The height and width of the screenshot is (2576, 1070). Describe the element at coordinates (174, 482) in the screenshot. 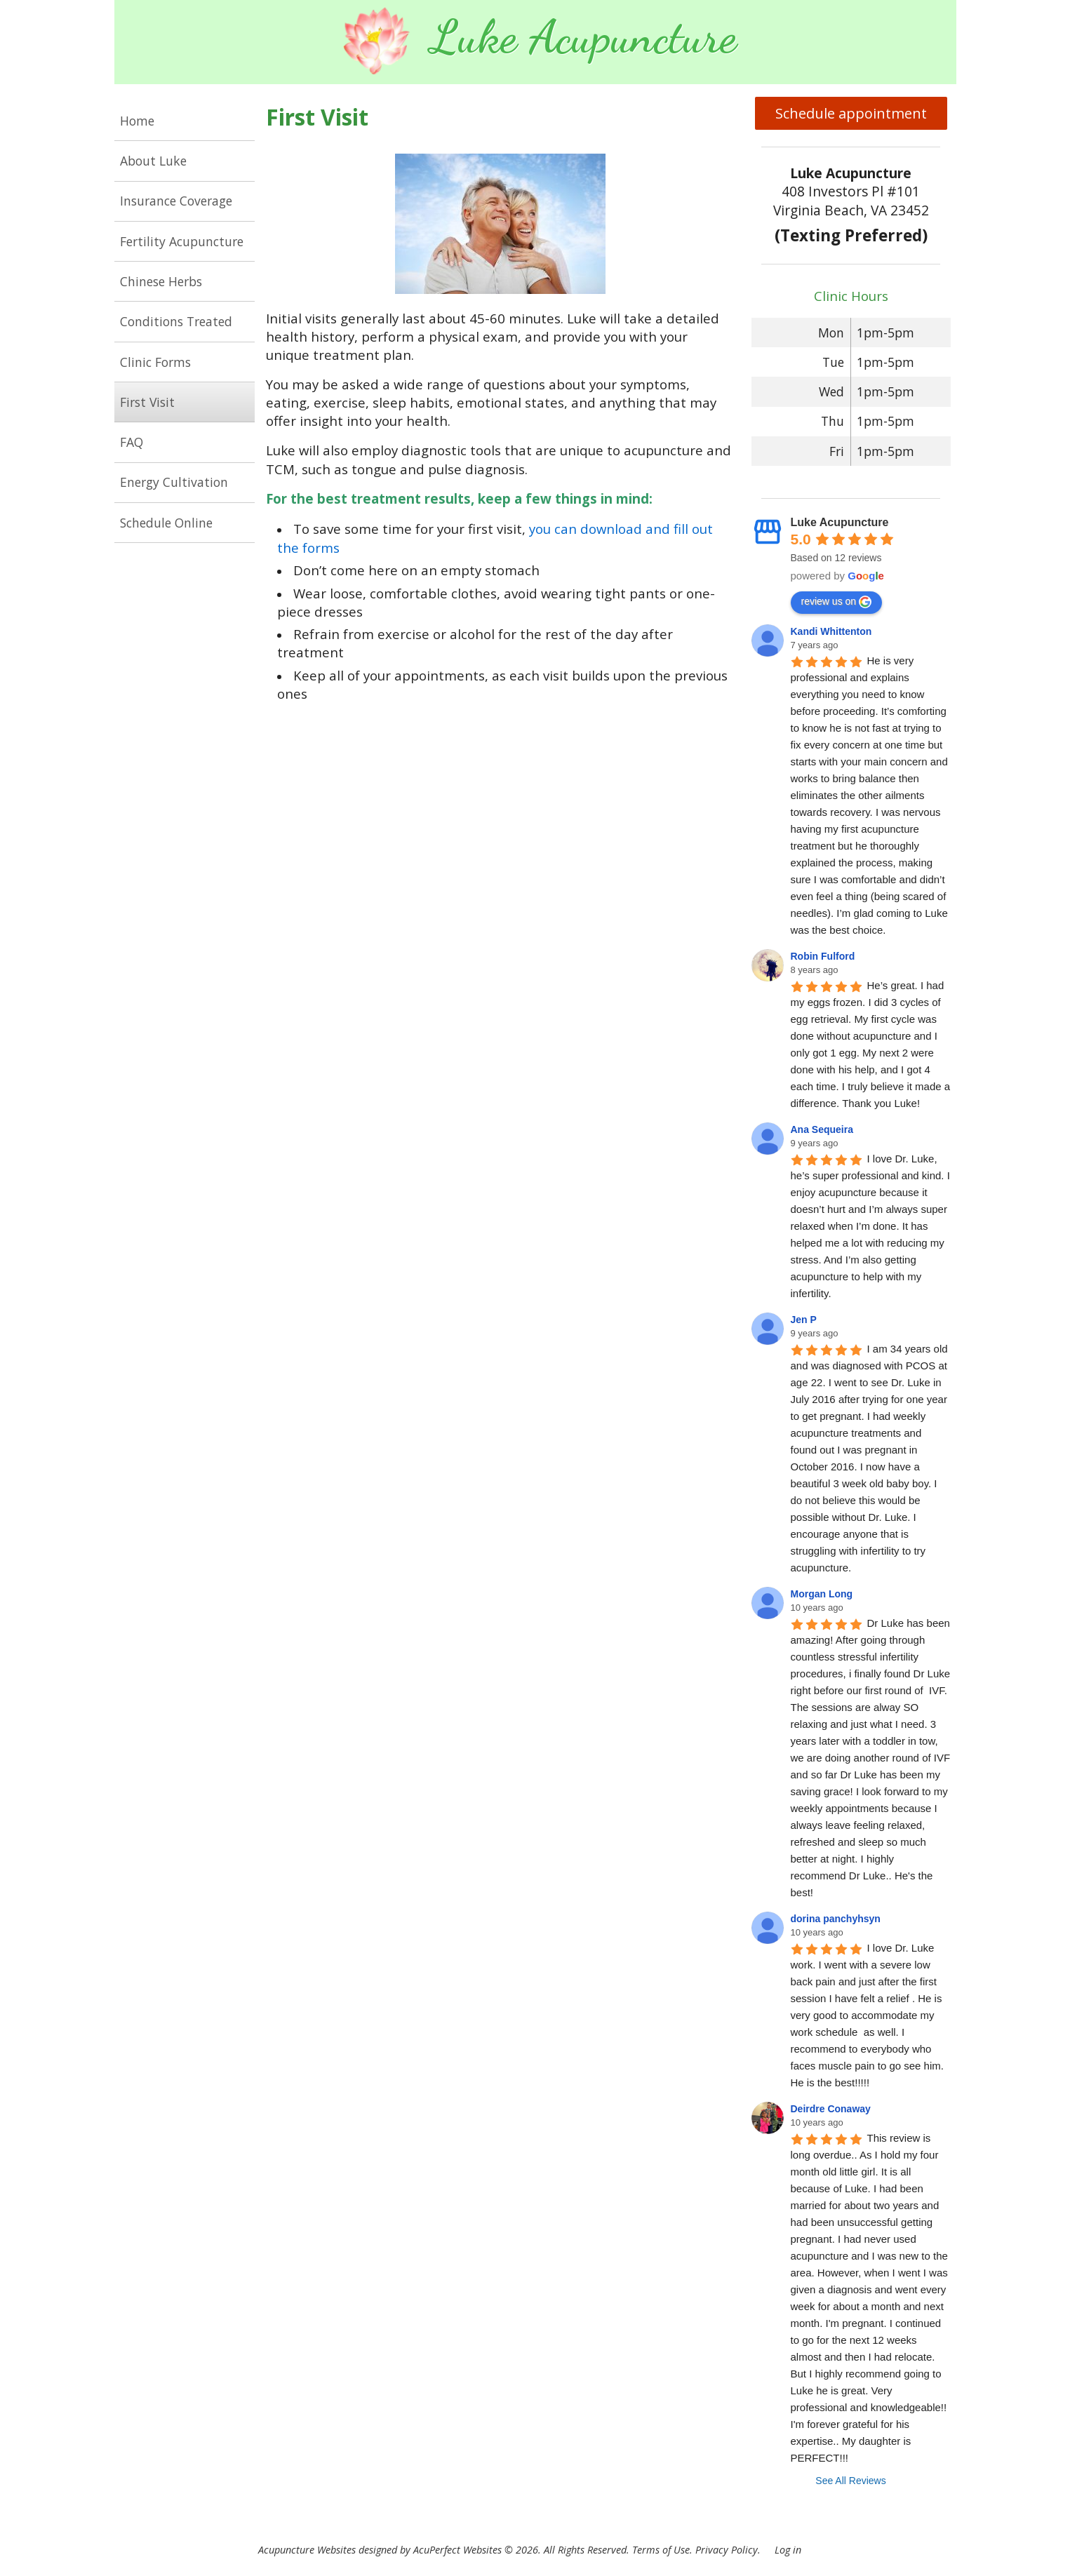

I see `Energy Cultivation` at that location.